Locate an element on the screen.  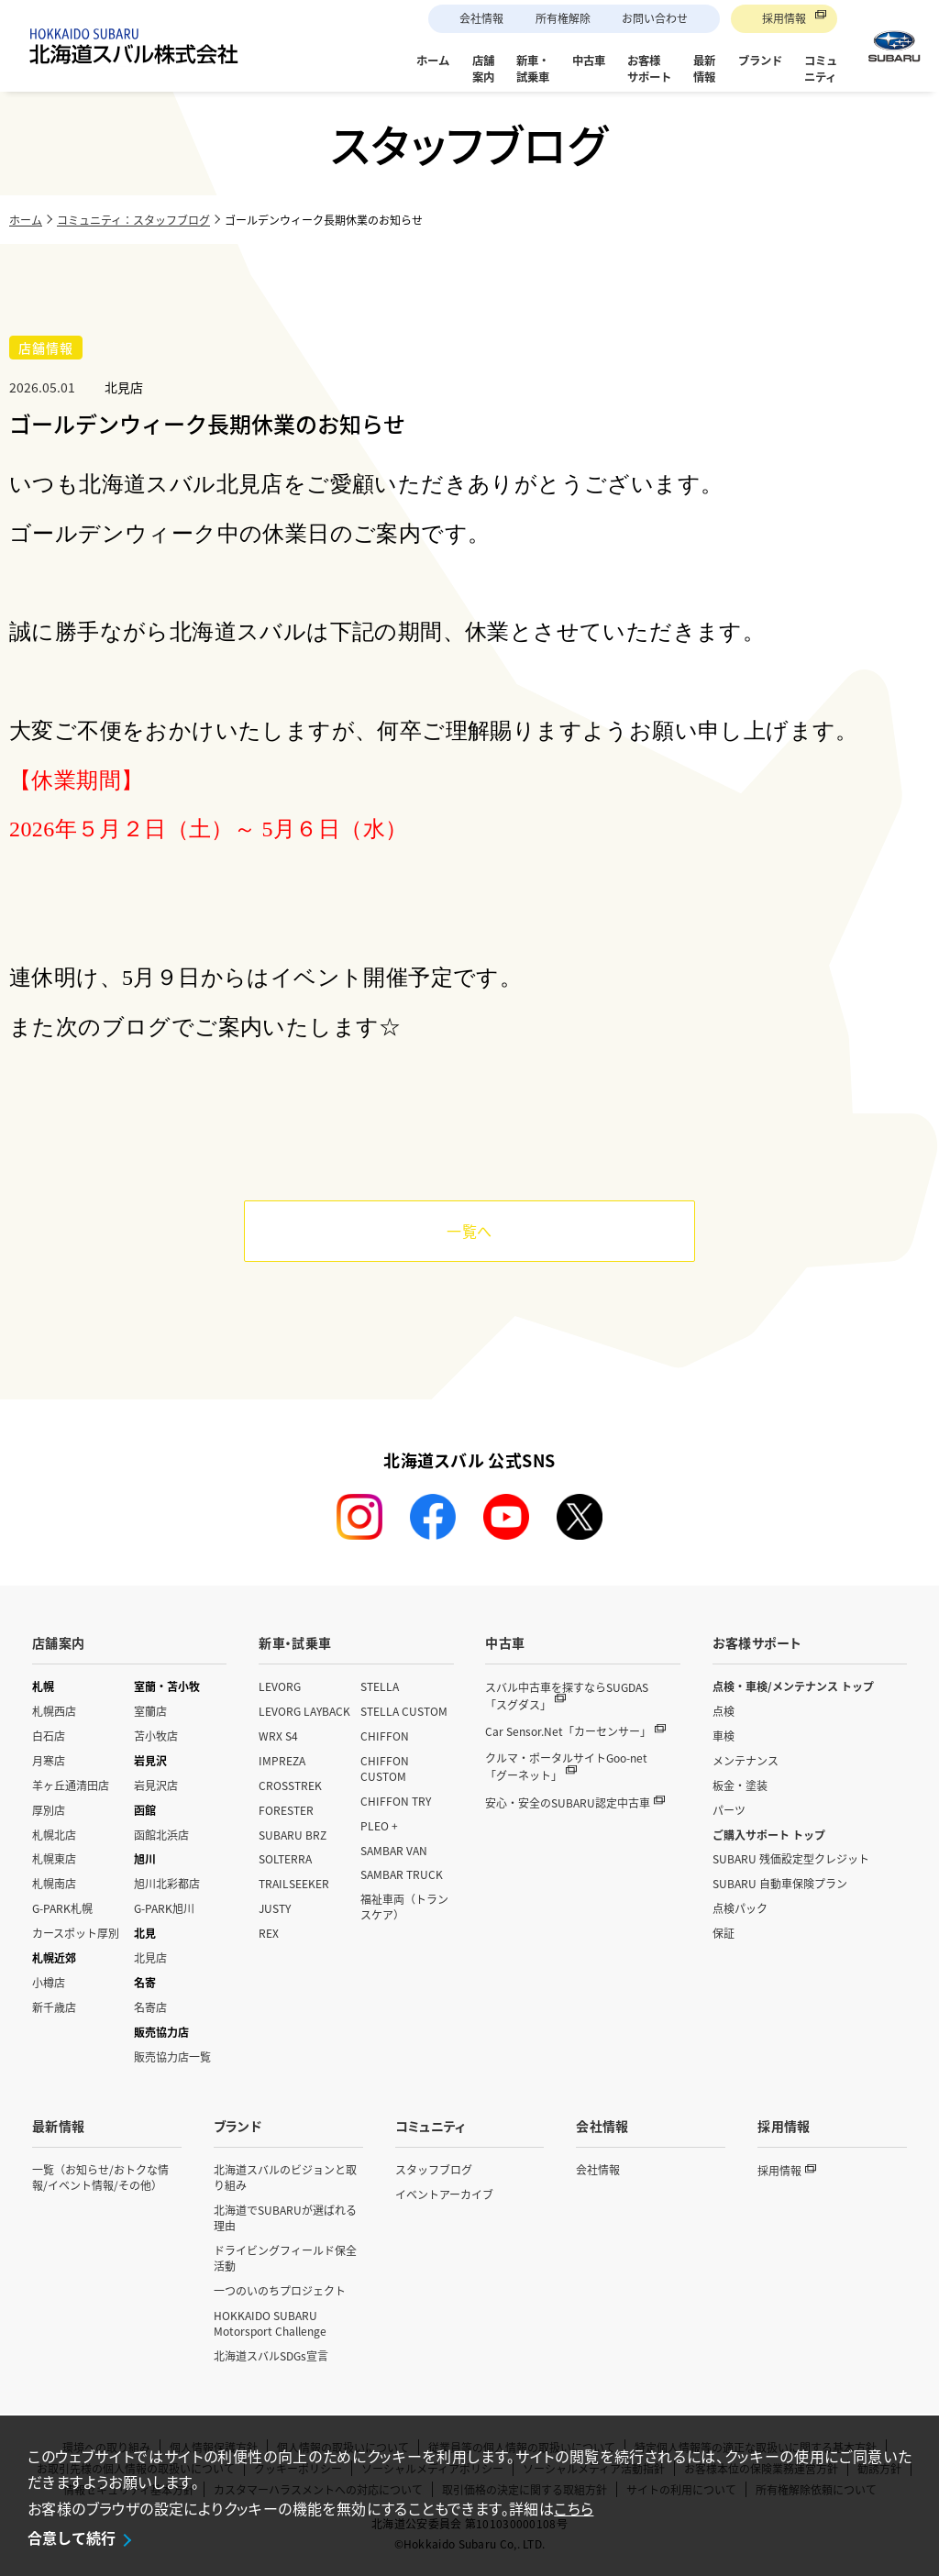
SUBARU 自動車保険プラン is located at coordinates (780, 1883).